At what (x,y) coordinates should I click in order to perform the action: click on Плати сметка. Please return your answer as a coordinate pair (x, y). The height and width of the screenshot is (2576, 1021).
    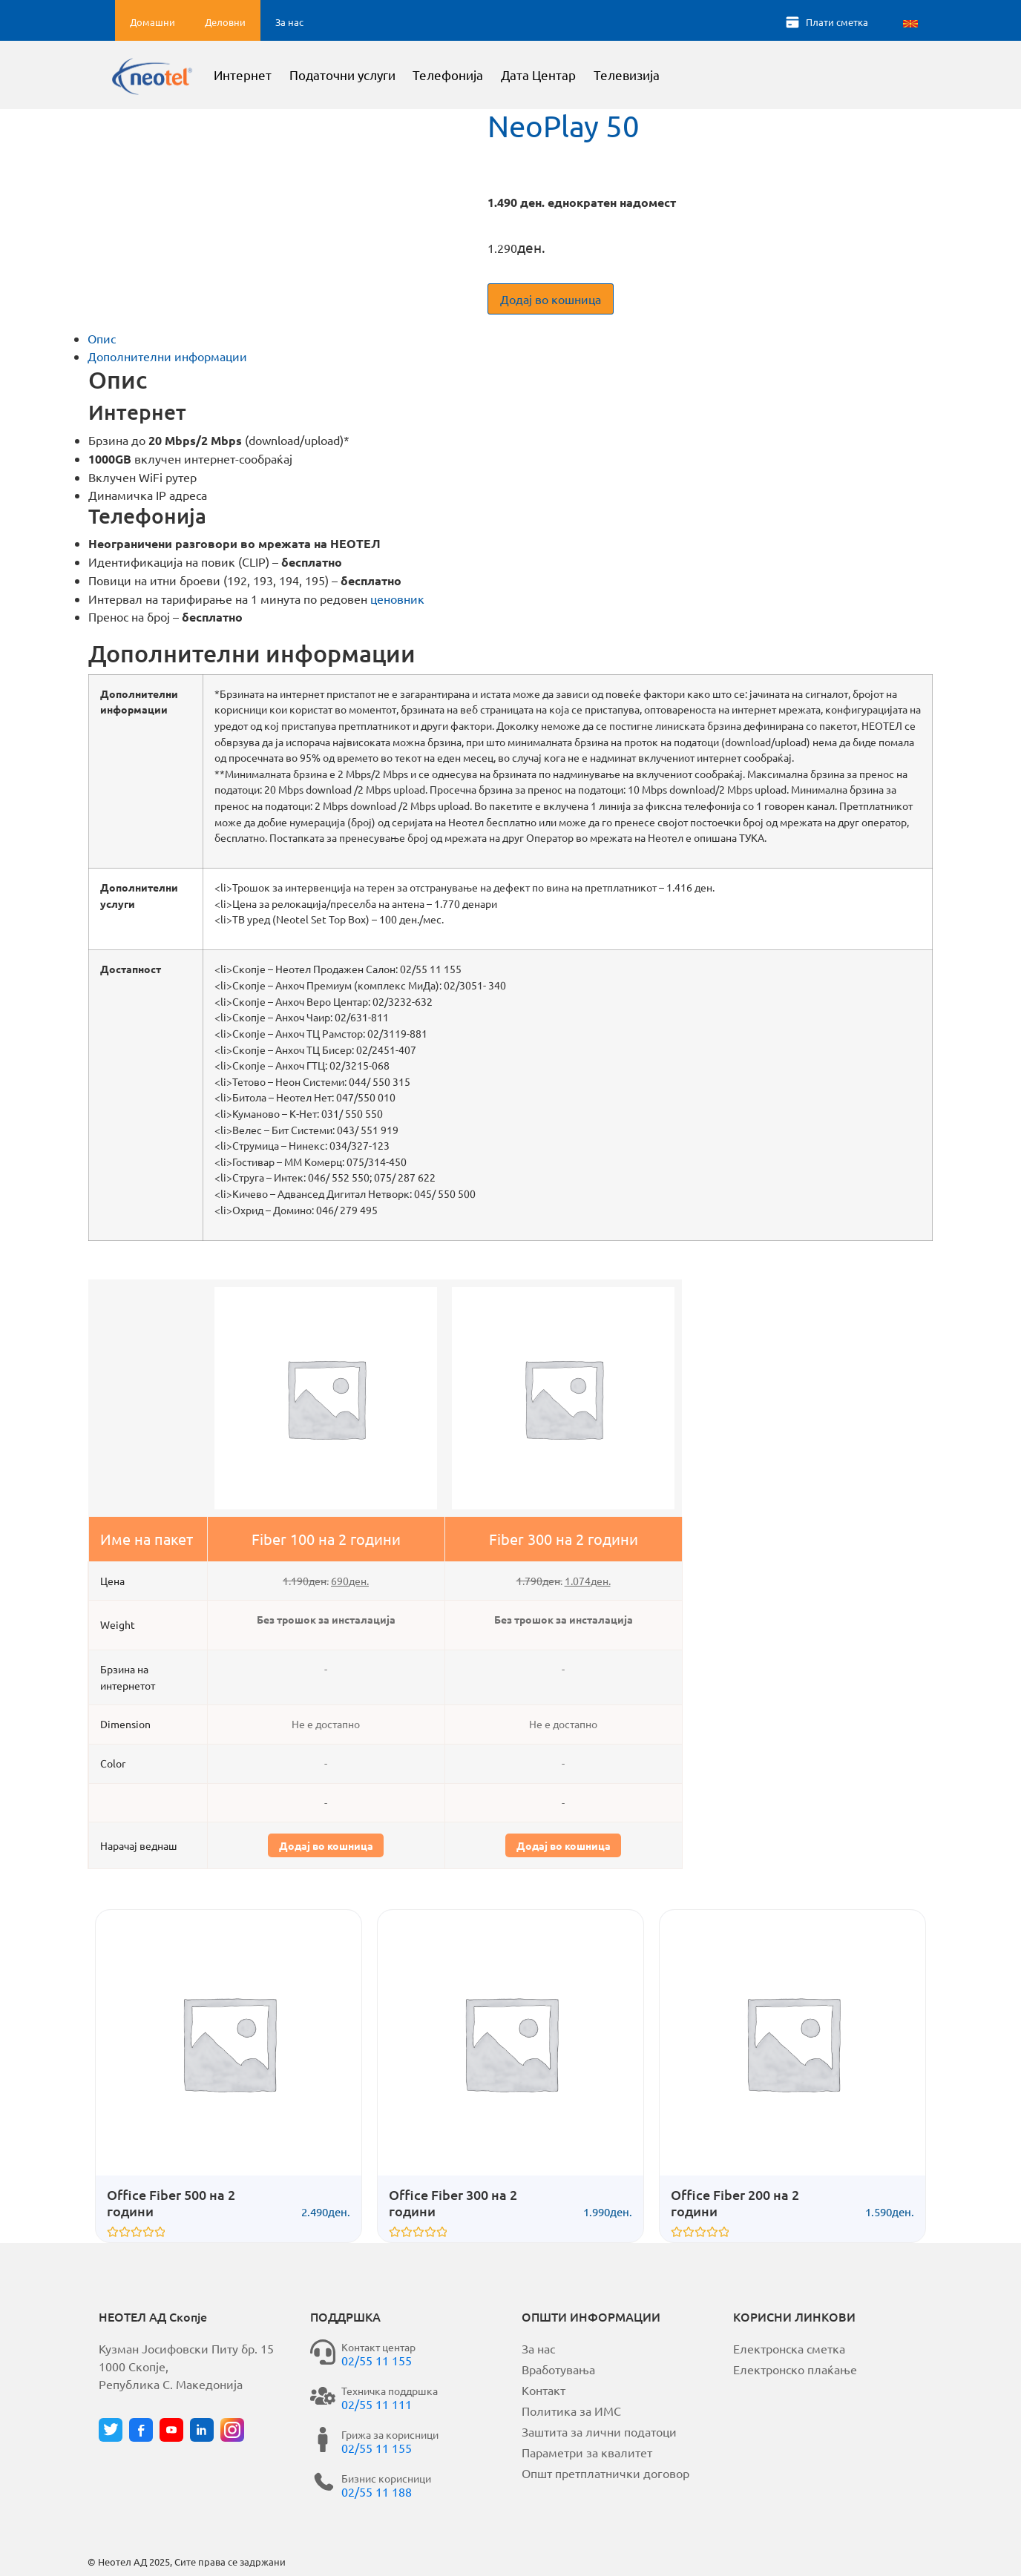
    Looking at the image, I should click on (837, 22).